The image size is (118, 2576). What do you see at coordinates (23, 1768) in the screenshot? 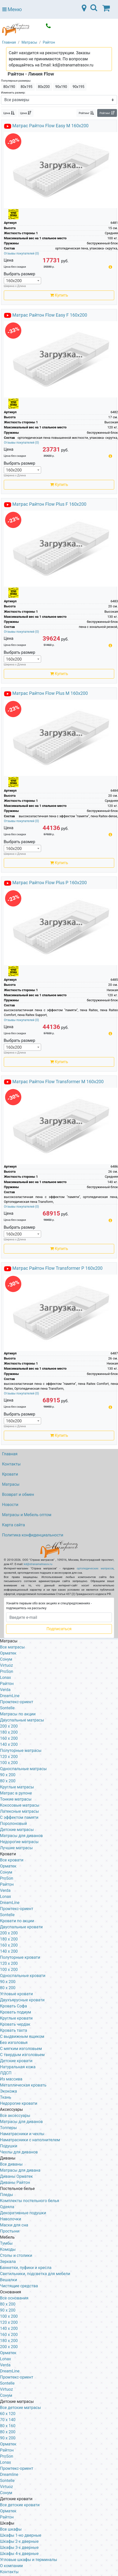
I see `Односпальные матрасы` at bounding box center [23, 1768].